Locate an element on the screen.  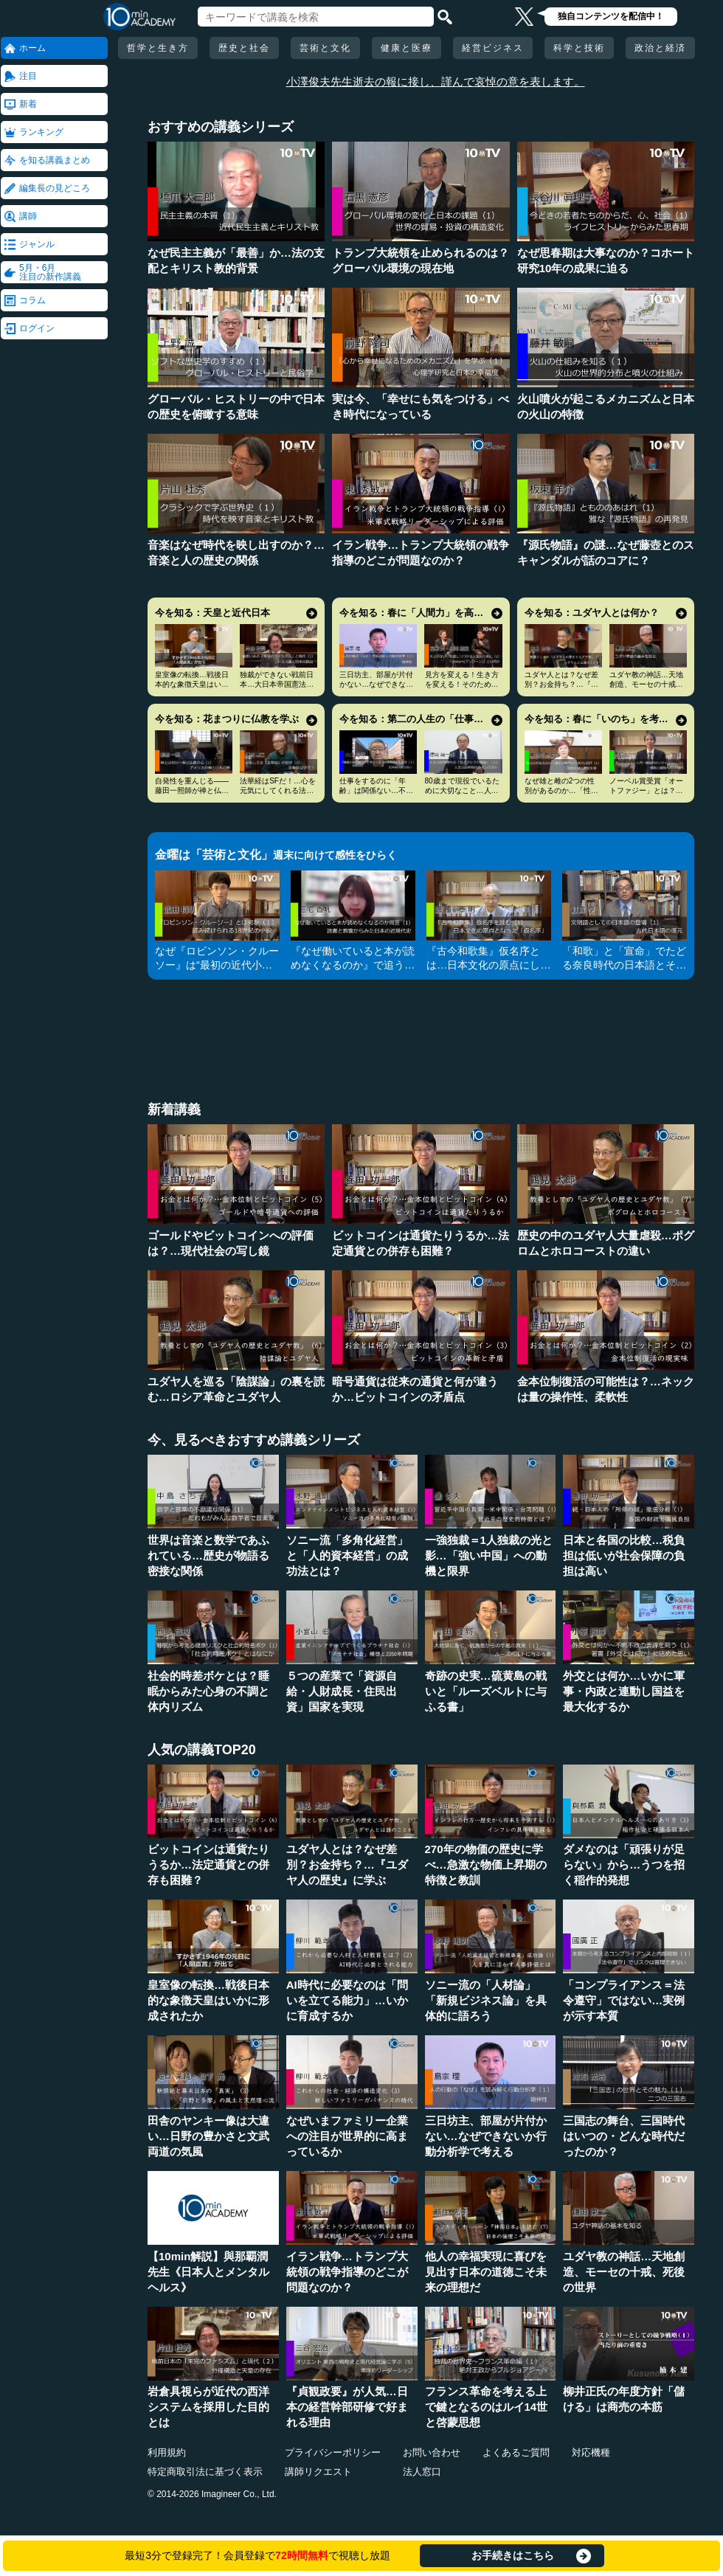
対応機種 is located at coordinates (591, 2452).